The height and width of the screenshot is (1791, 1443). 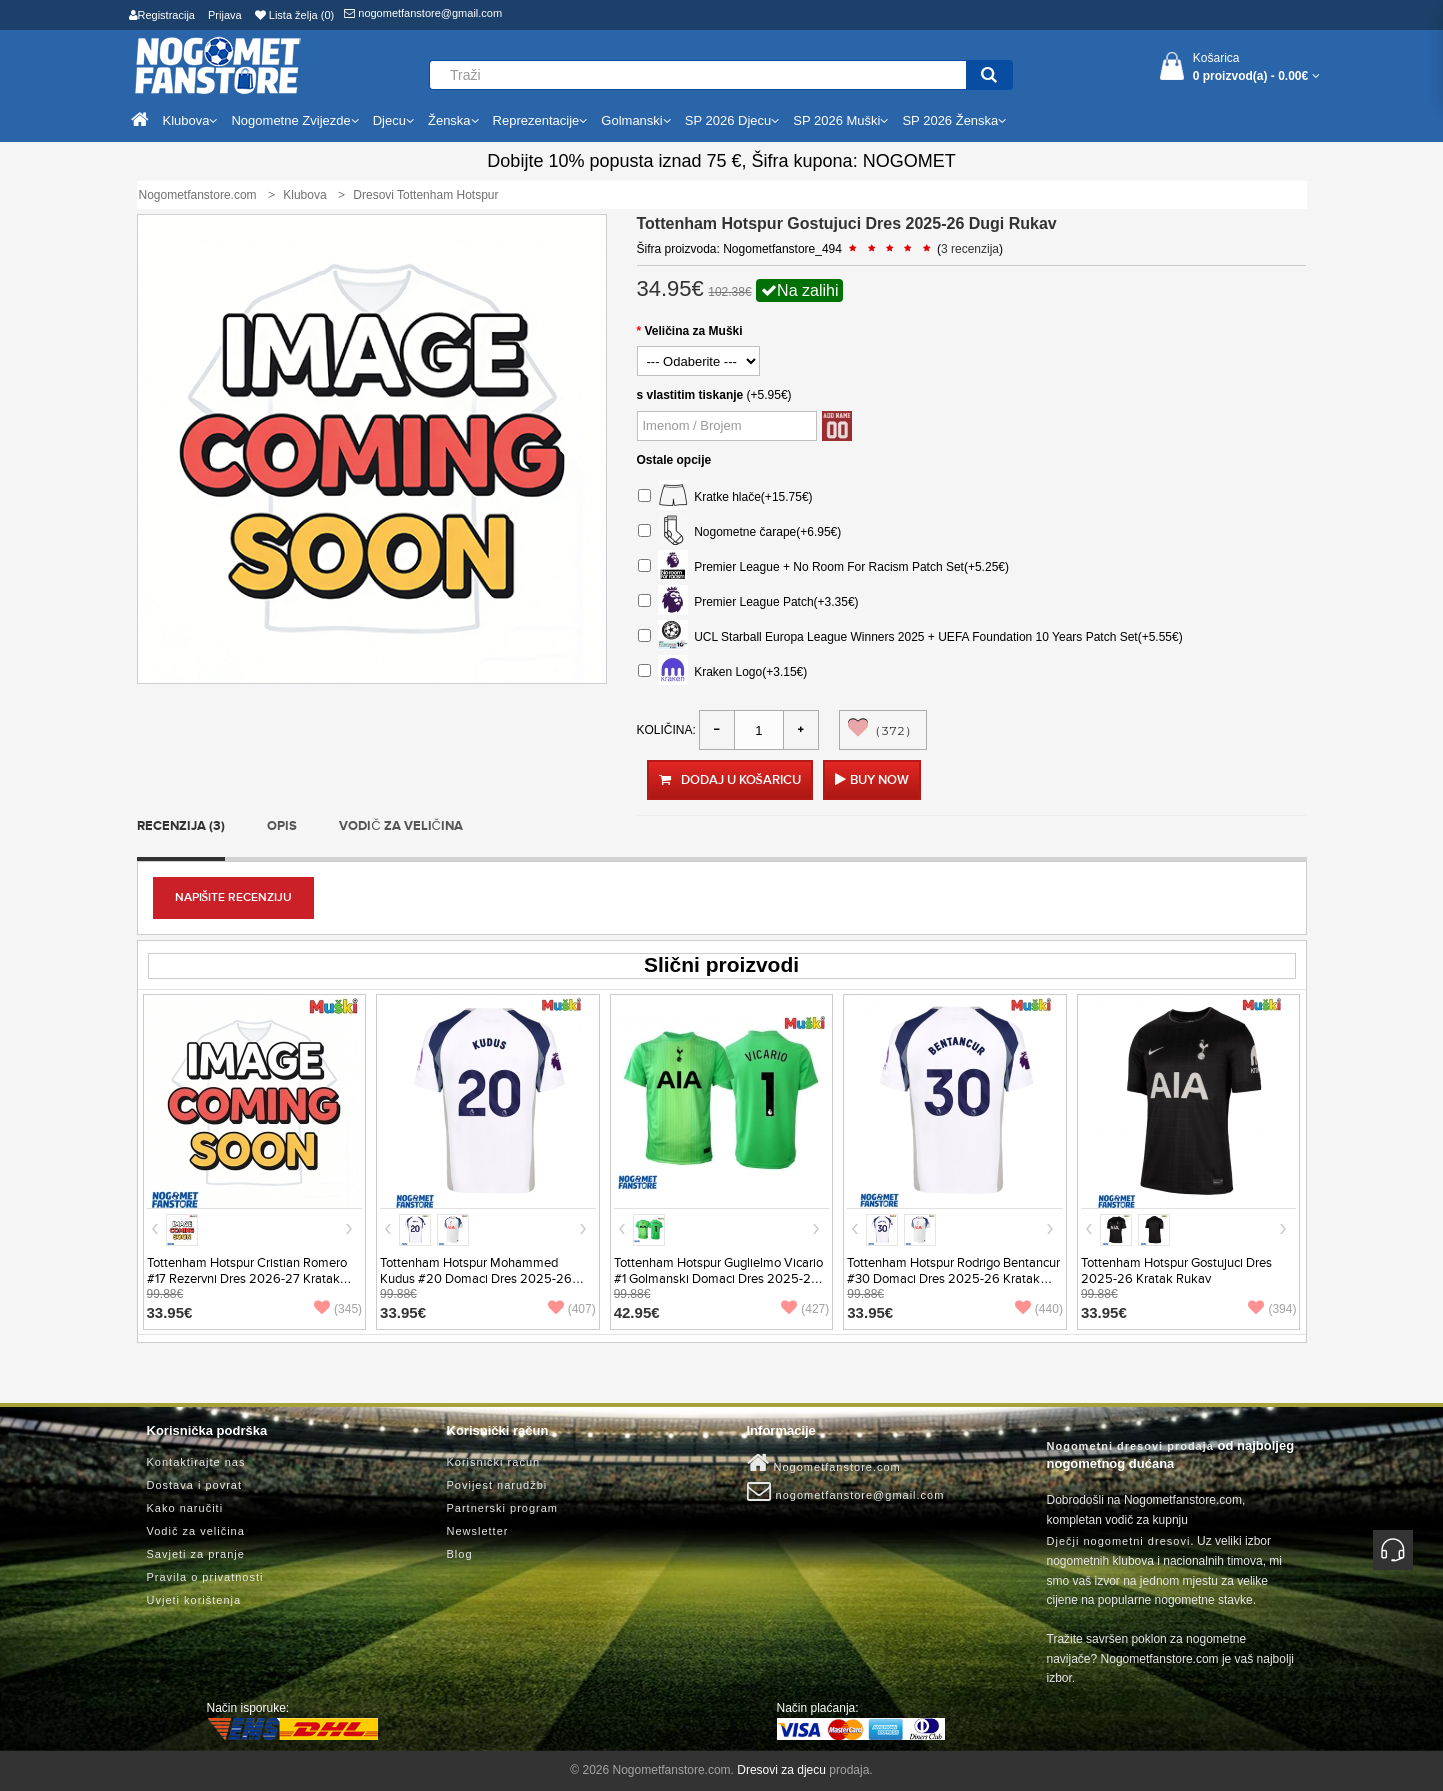 What do you see at coordinates (478, 1531) in the screenshot?
I see `Newsletter` at bounding box center [478, 1531].